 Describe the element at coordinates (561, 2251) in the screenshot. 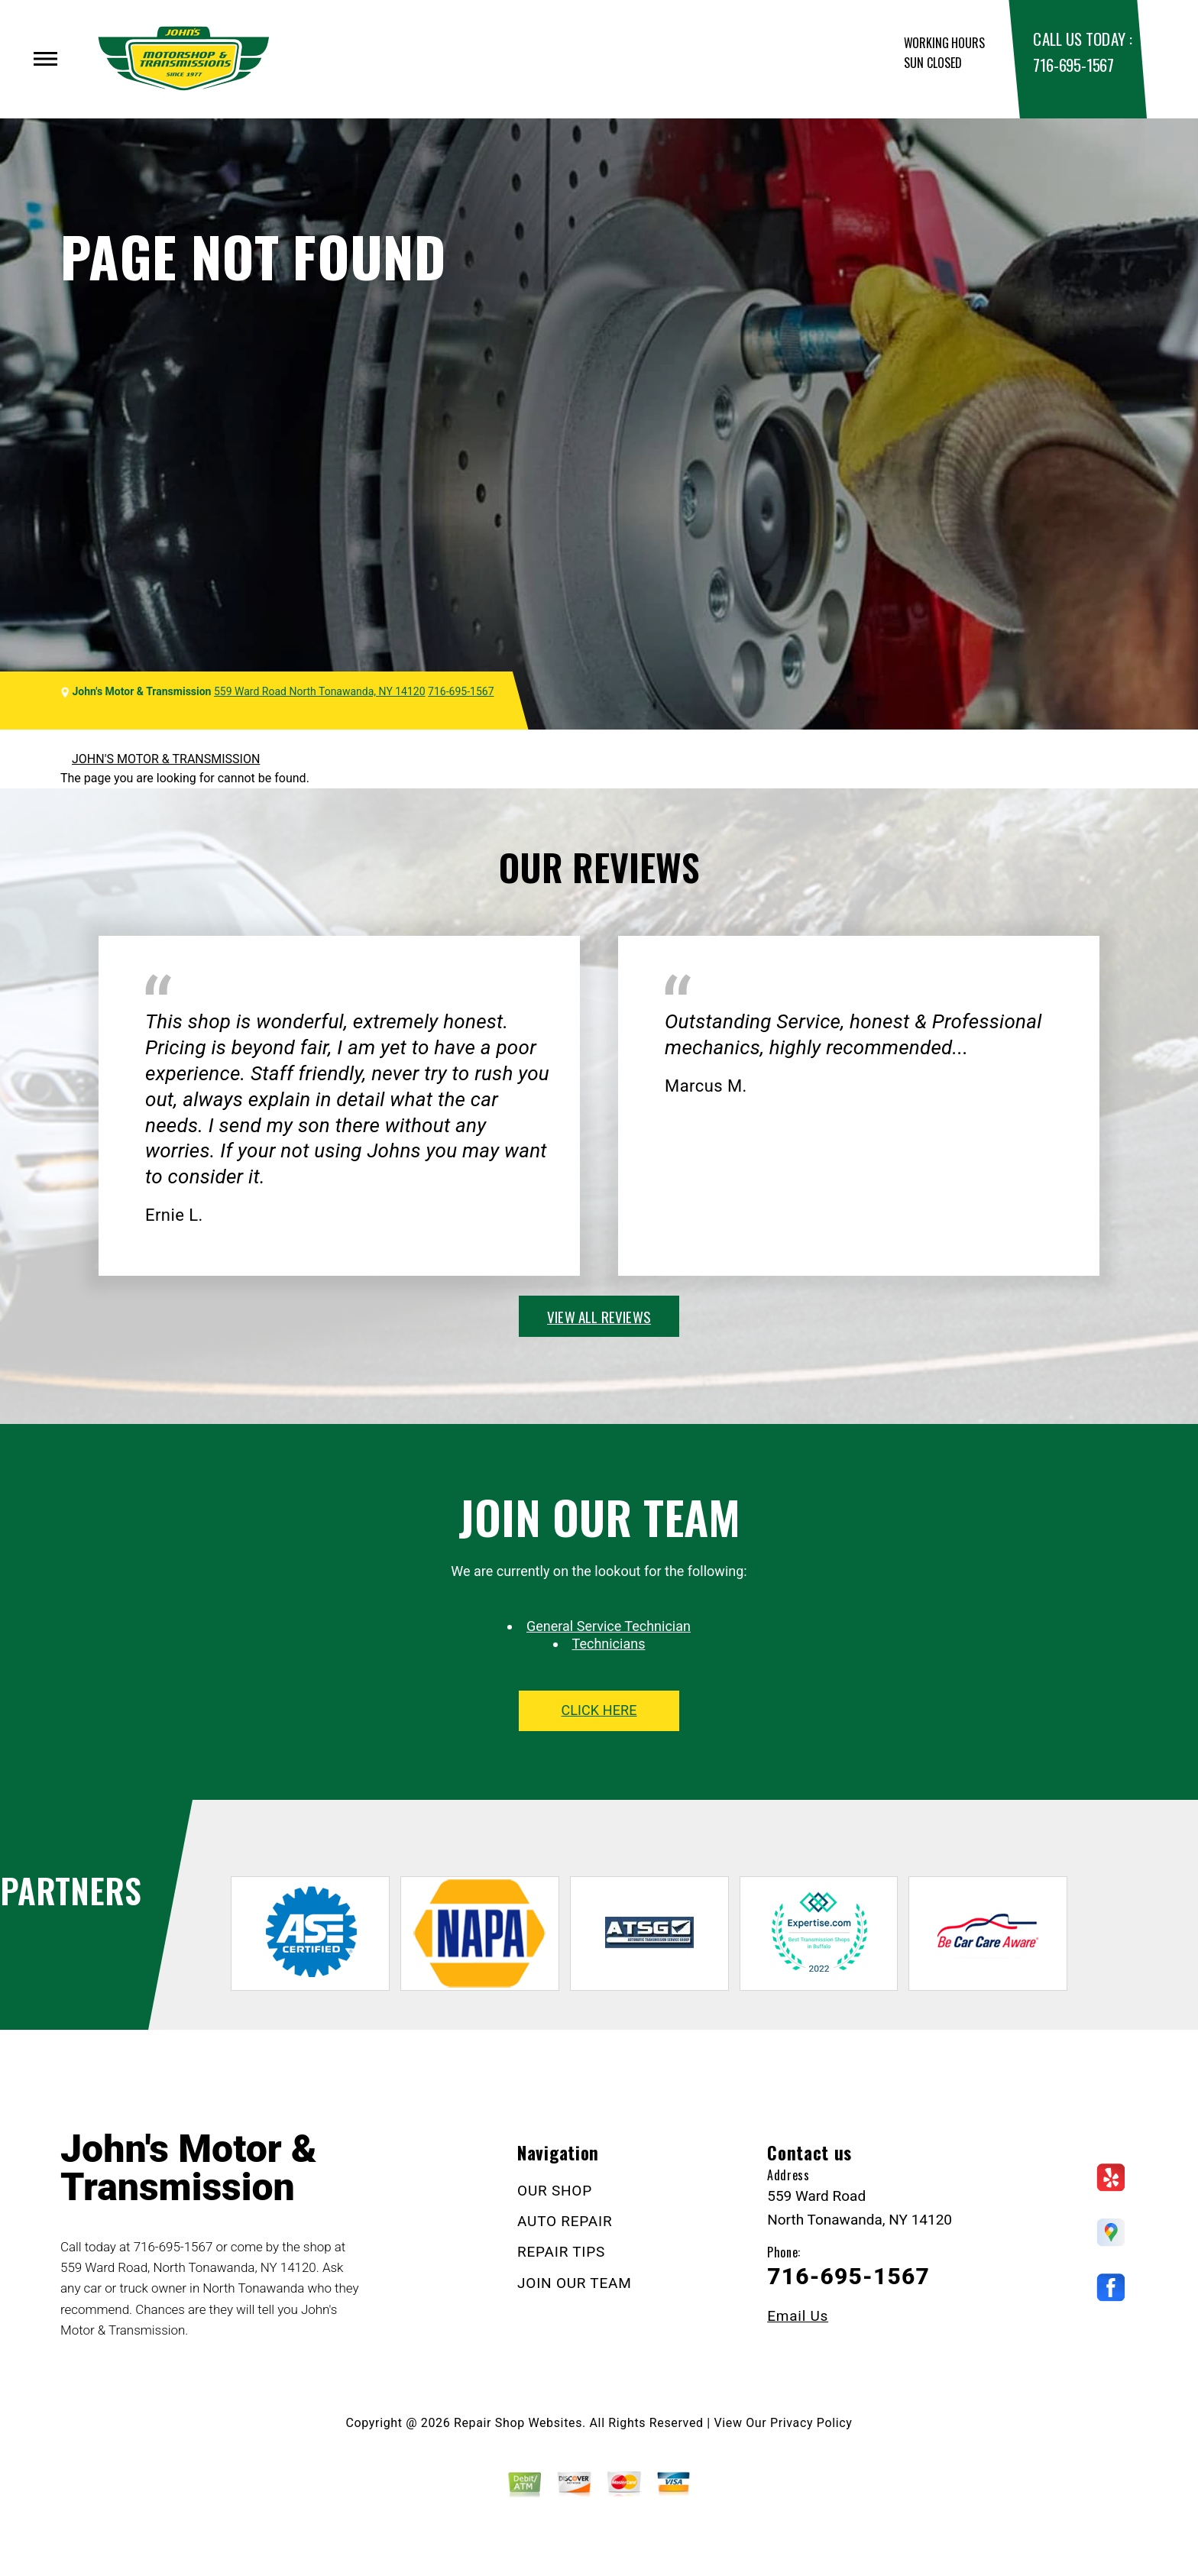

I see `REPAIR TIPS` at that location.